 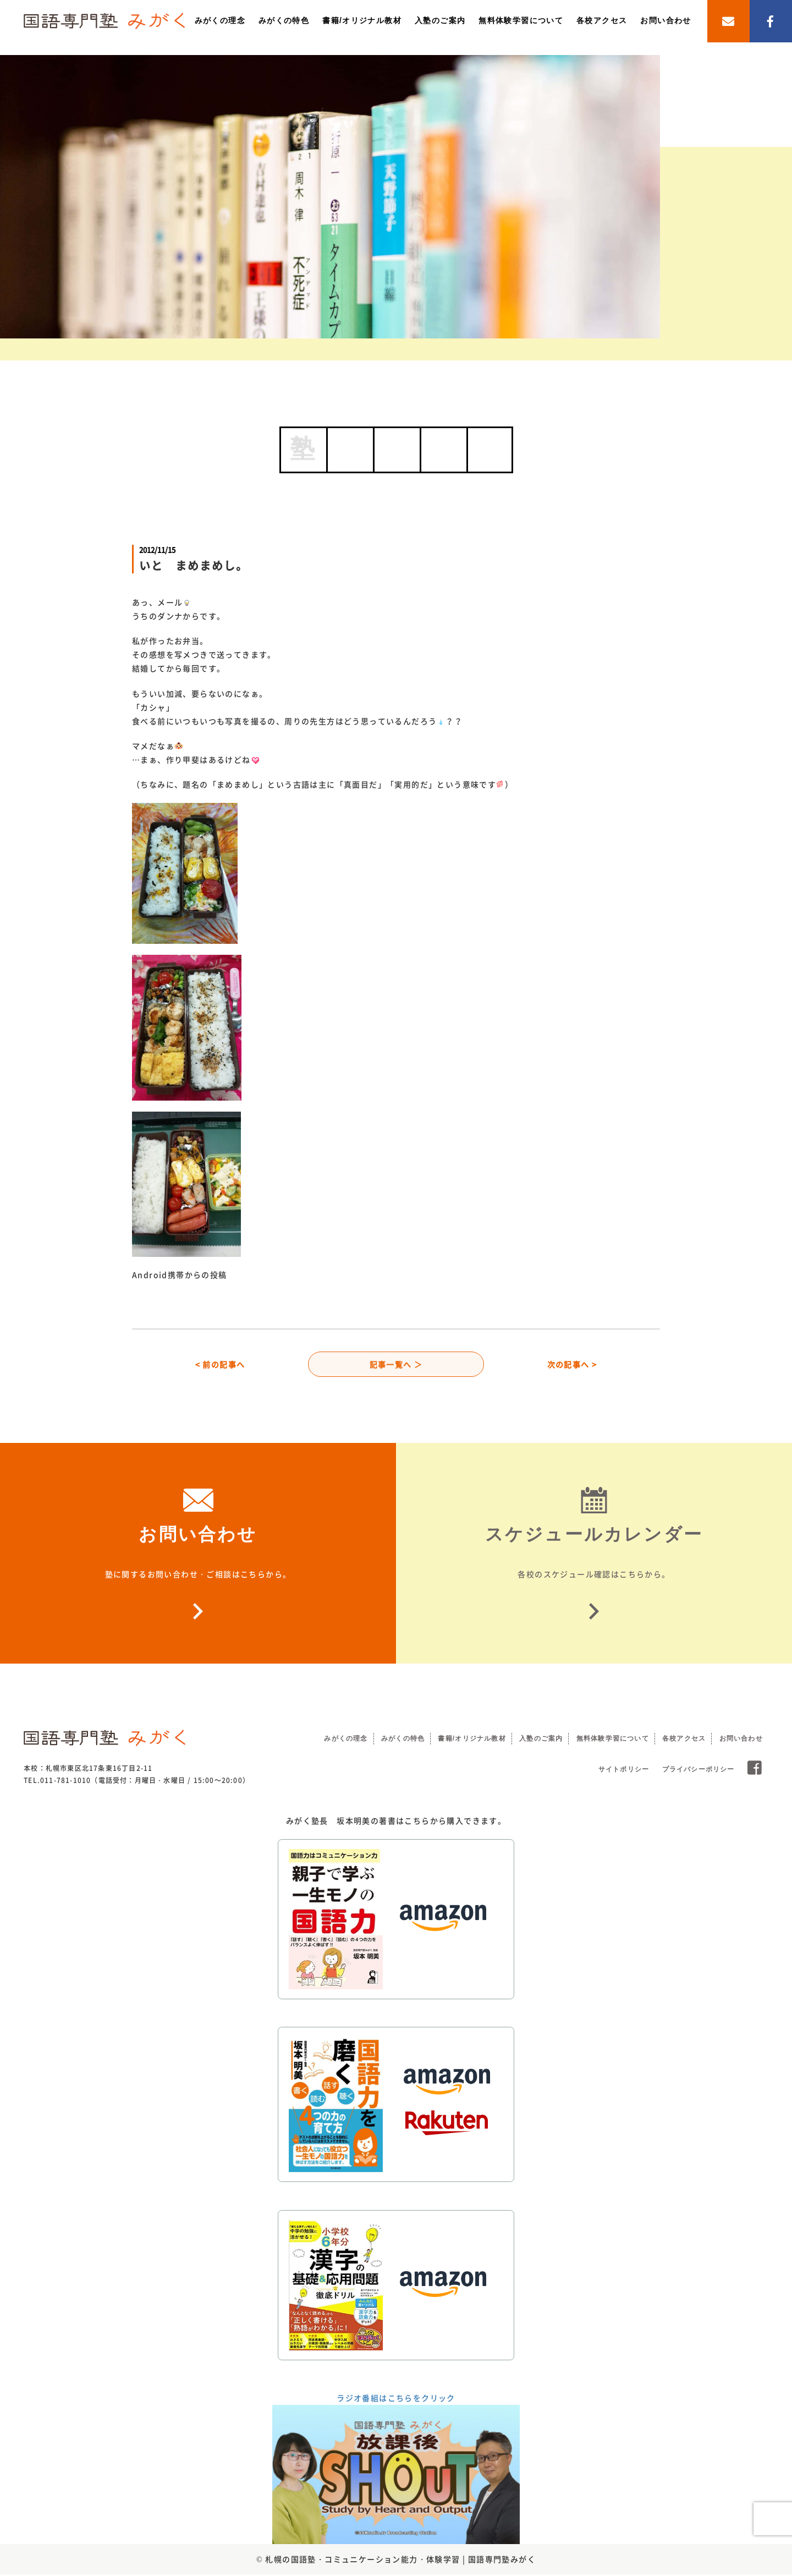 What do you see at coordinates (698, 1771) in the screenshot?
I see `プライバシーポリシー` at bounding box center [698, 1771].